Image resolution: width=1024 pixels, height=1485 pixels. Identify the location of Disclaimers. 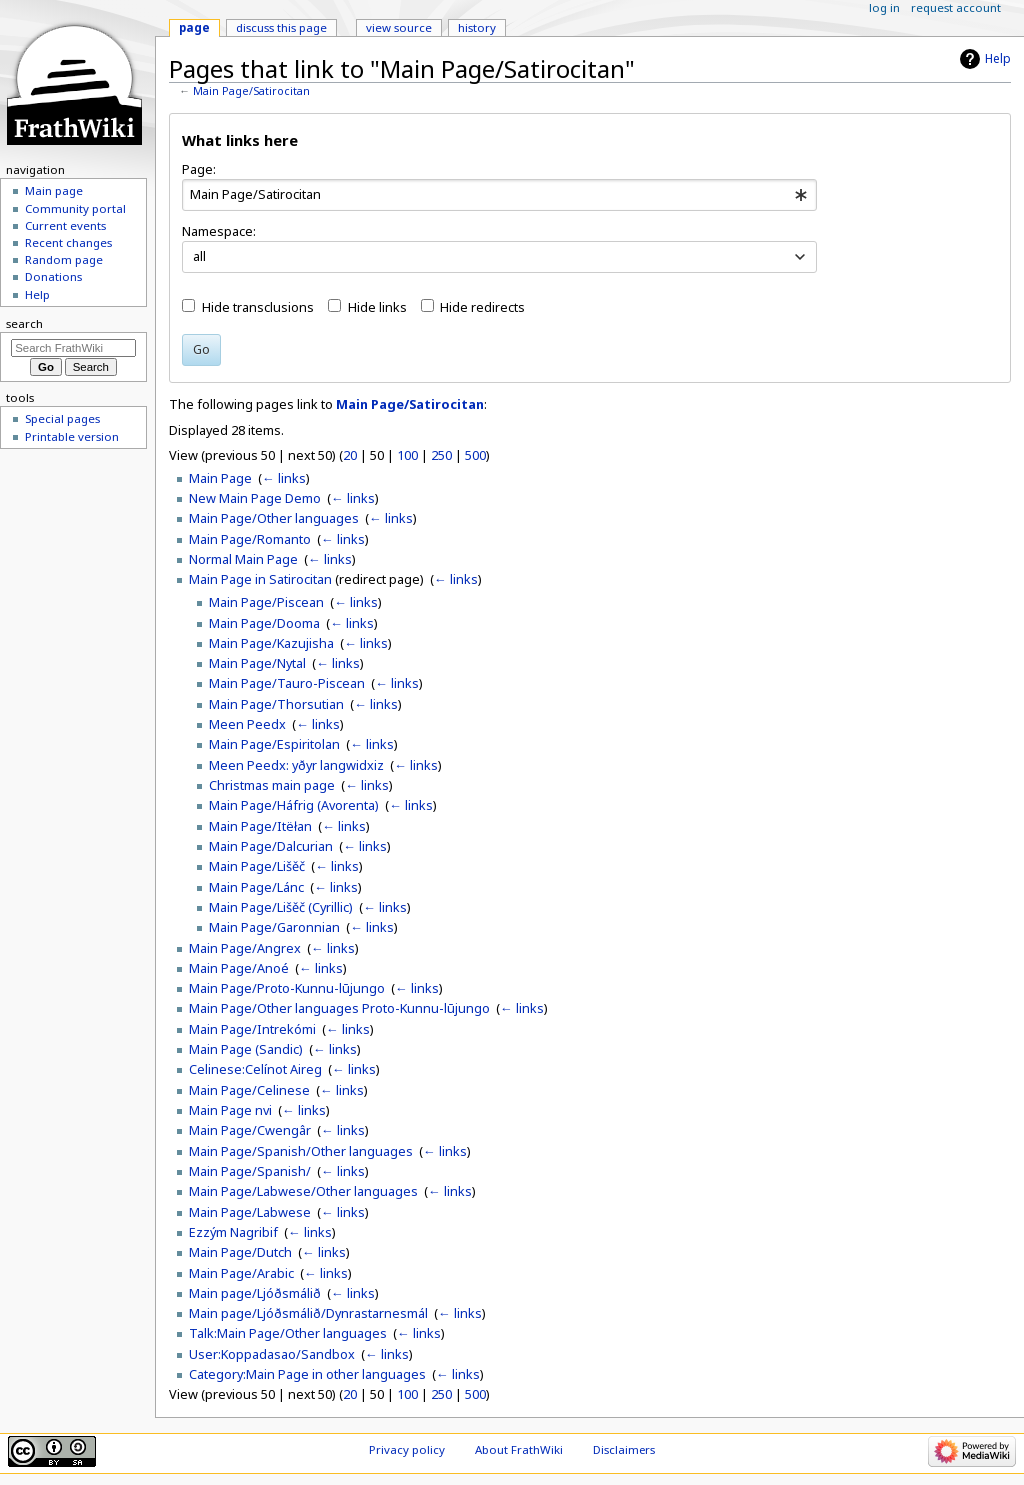
(624, 1449).